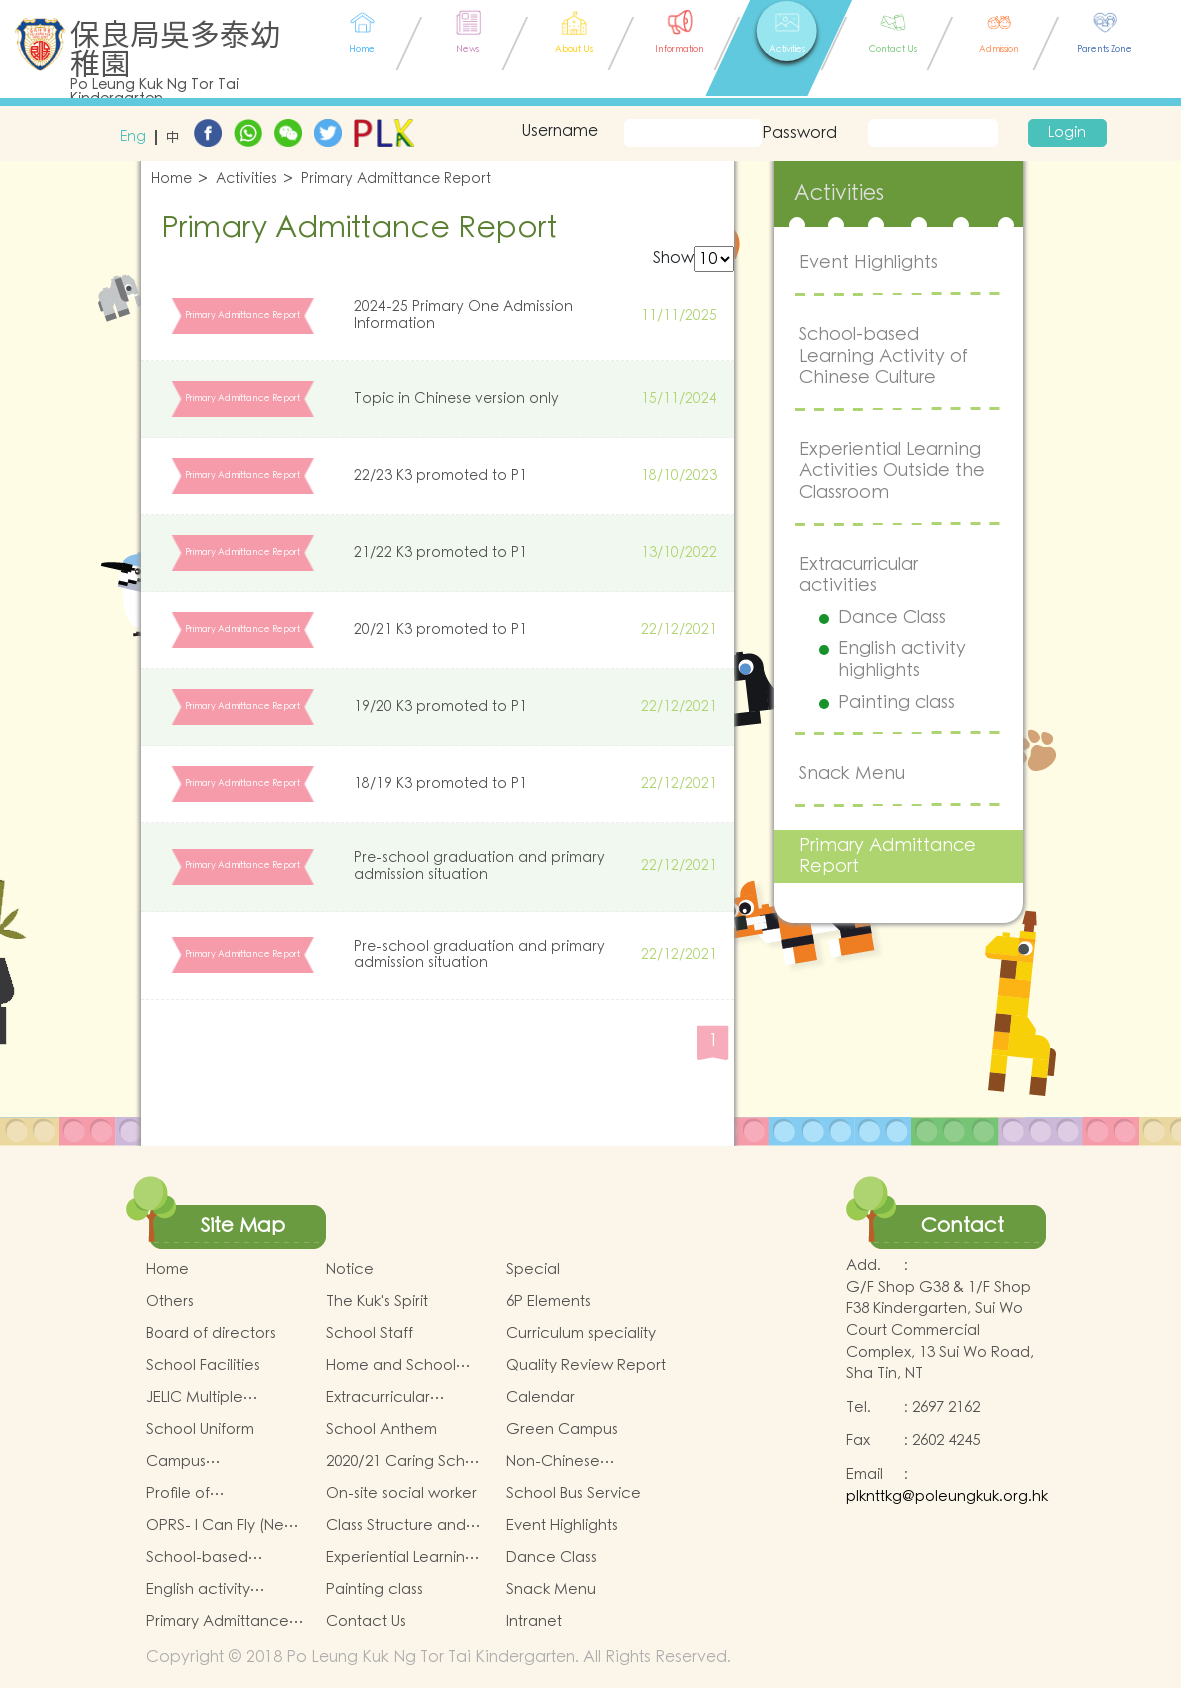  I want to click on 6P Elements, so click(548, 1301).